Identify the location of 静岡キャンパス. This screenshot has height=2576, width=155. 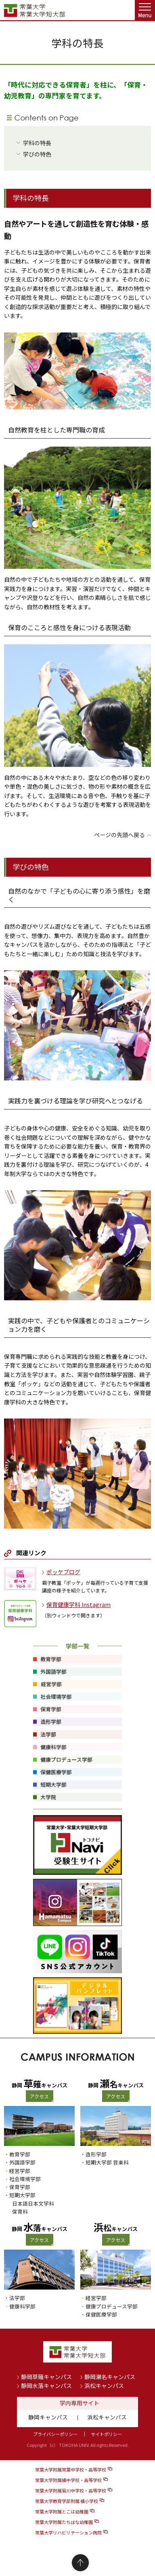
(48, 2417).